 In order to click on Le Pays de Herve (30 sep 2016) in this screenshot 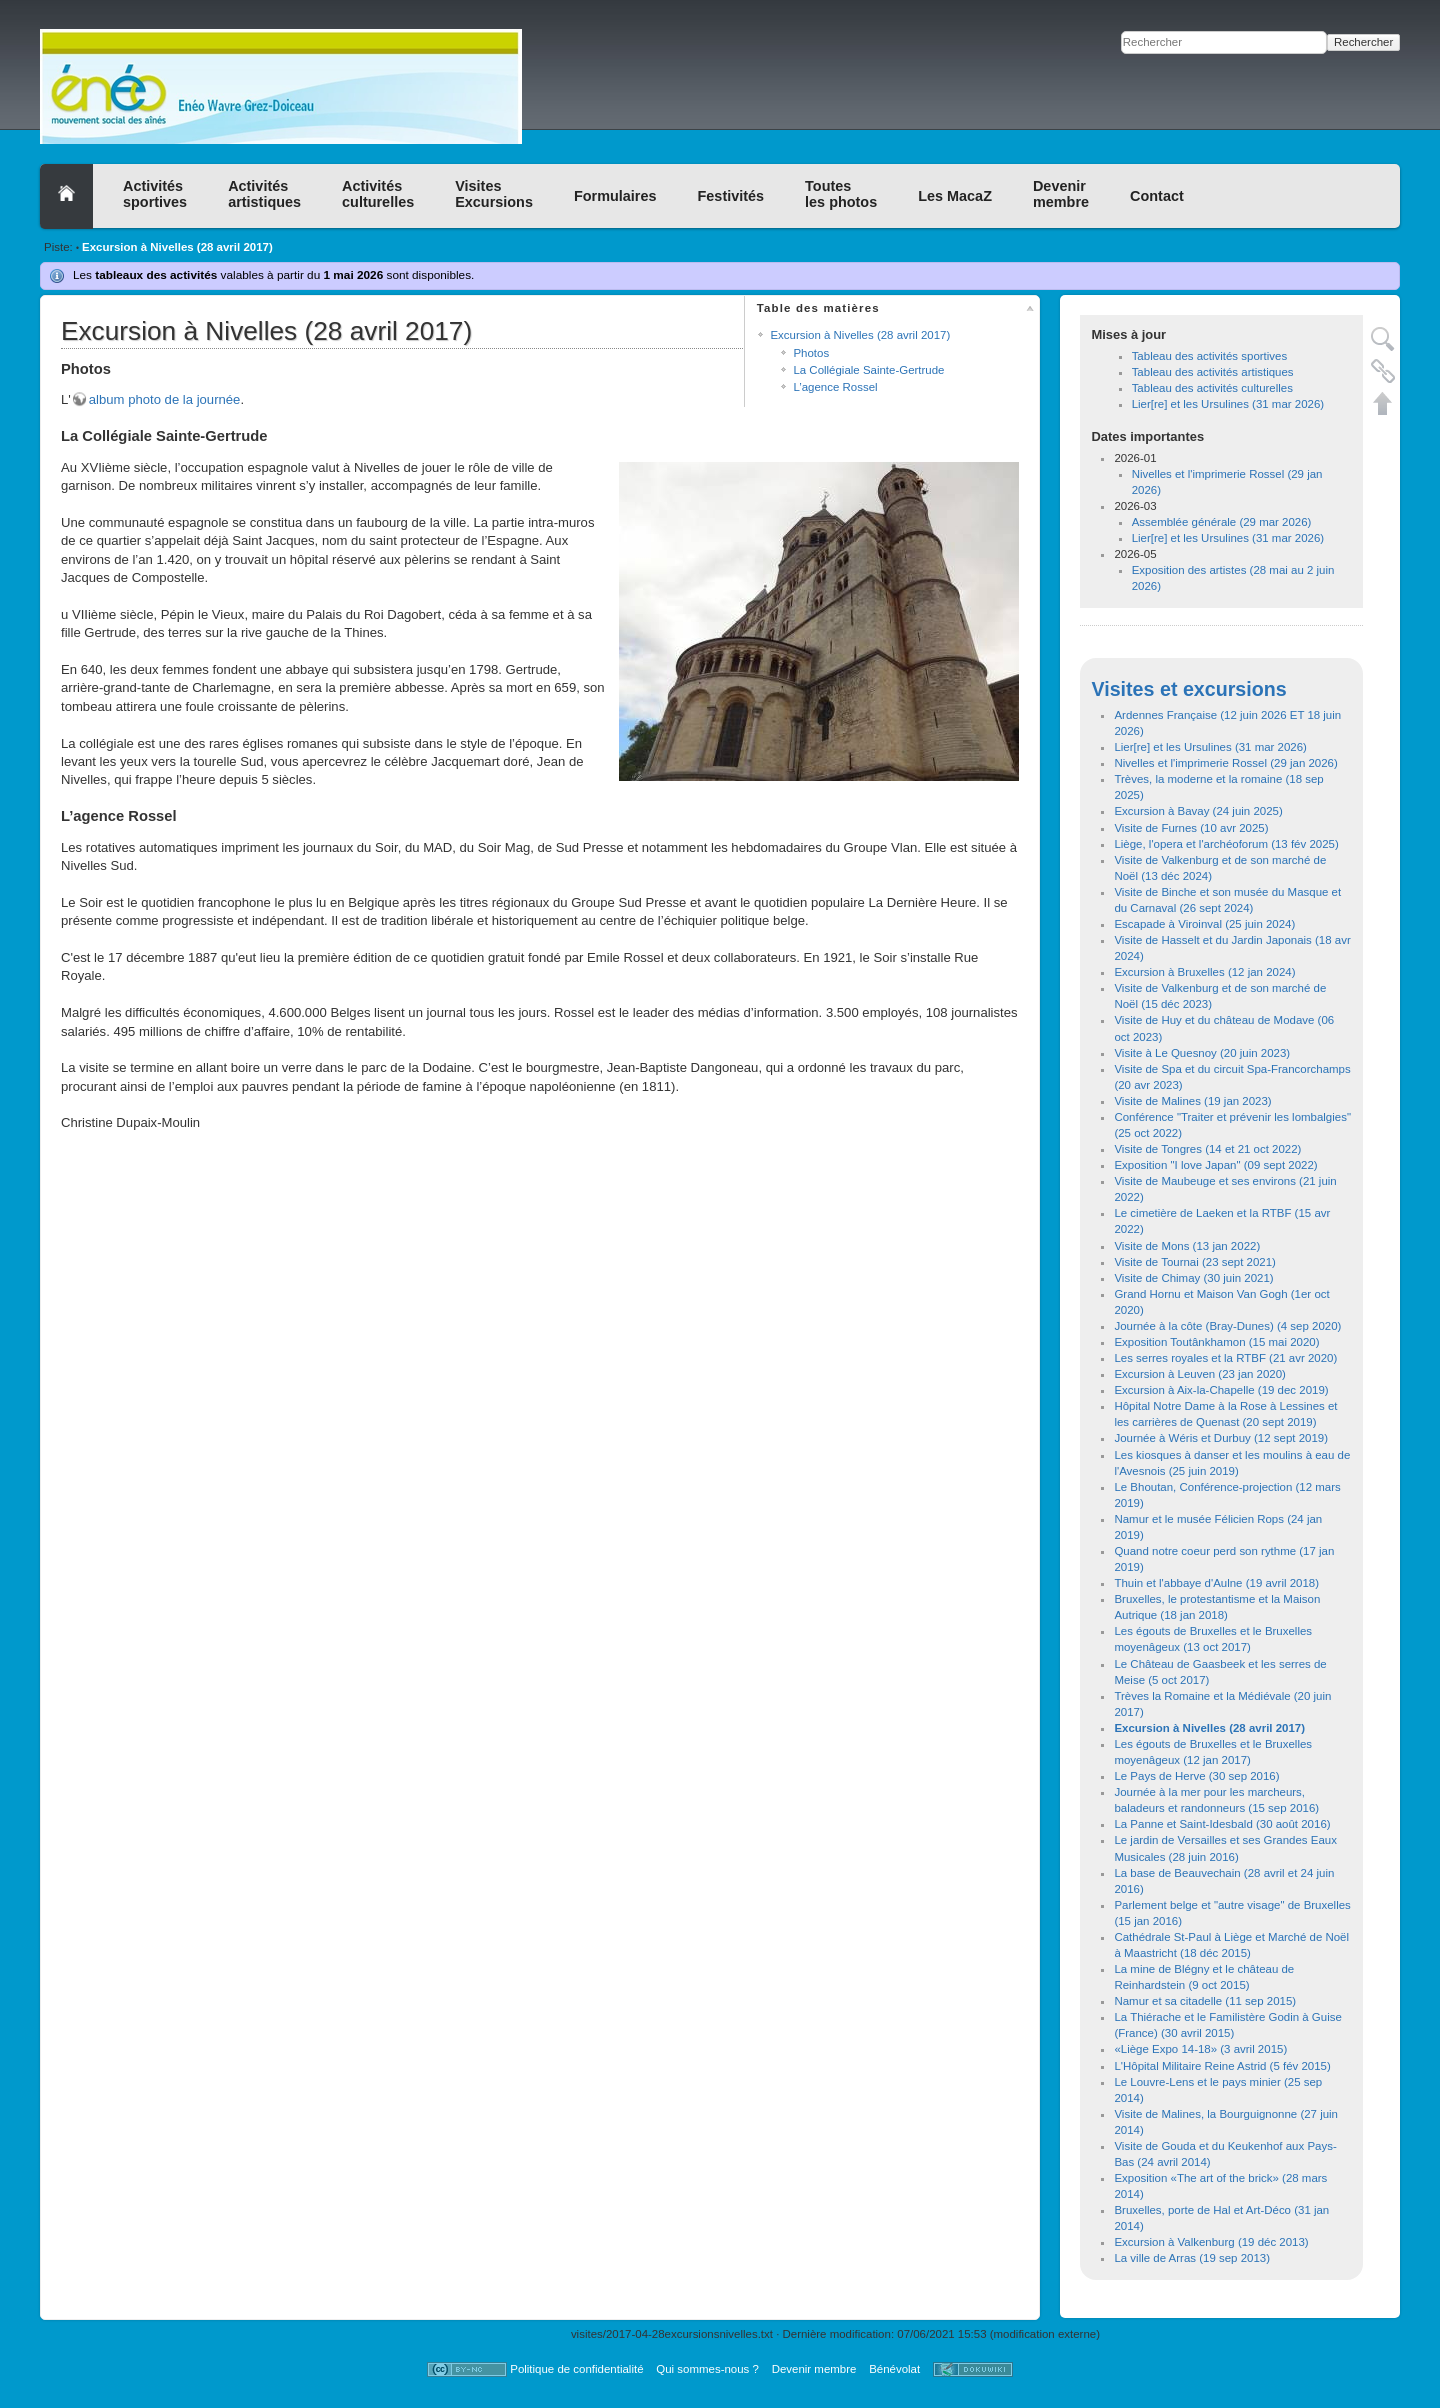, I will do `click(1196, 1776)`.